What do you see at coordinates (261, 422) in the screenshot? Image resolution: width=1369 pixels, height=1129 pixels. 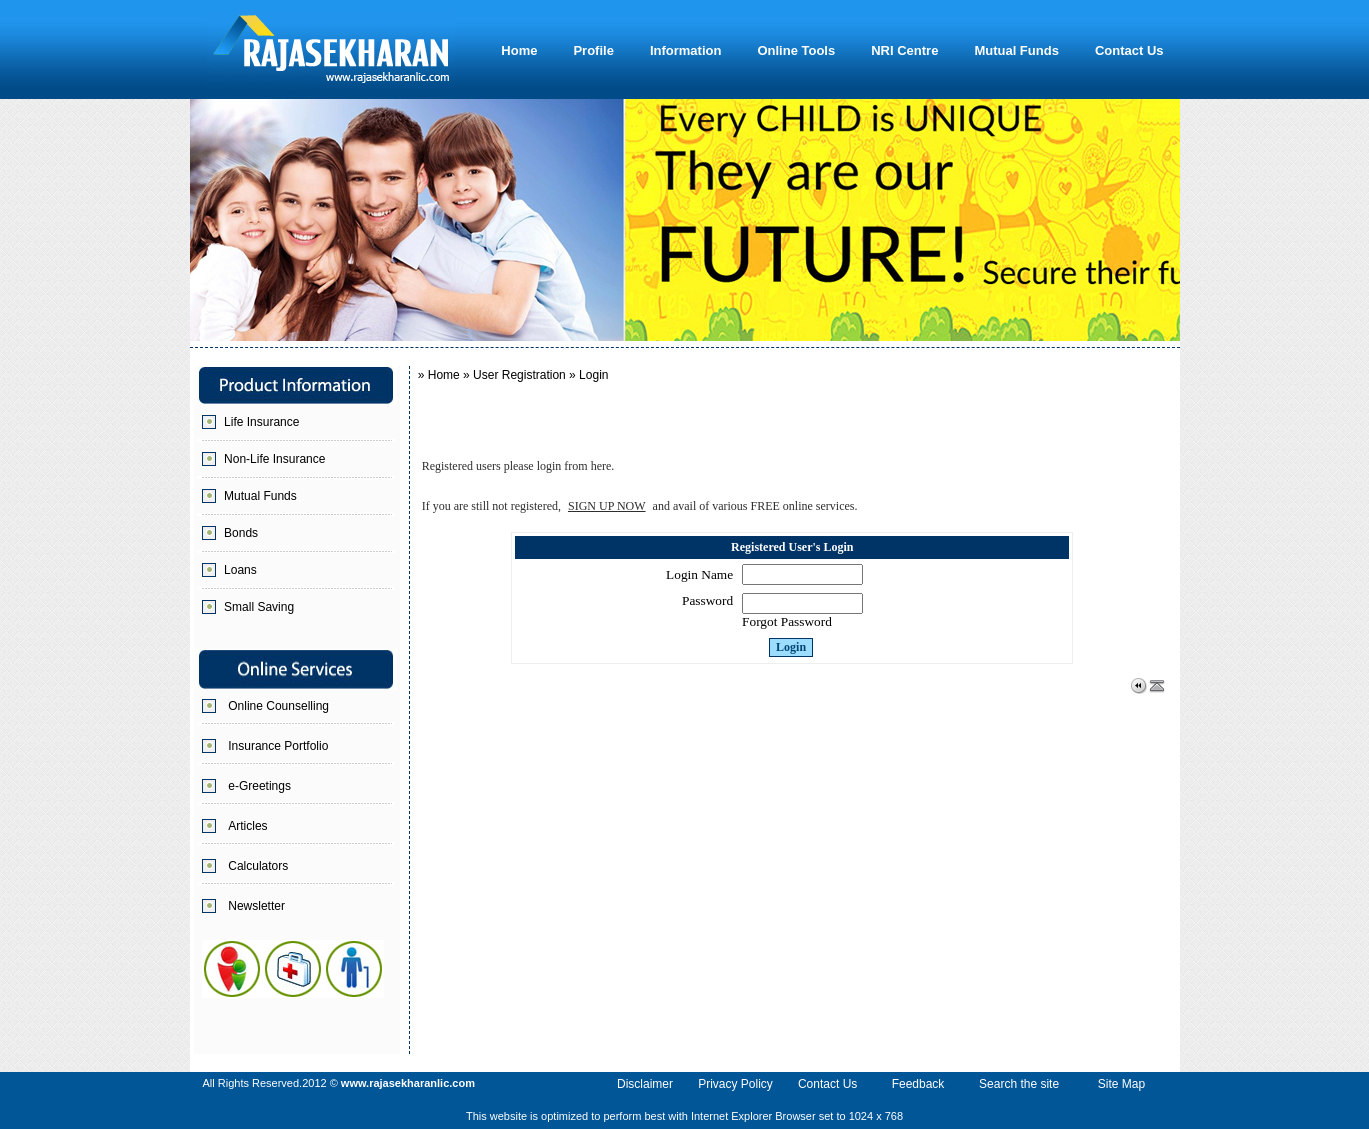 I see `Life Insurance` at bounding box center [261, 422].